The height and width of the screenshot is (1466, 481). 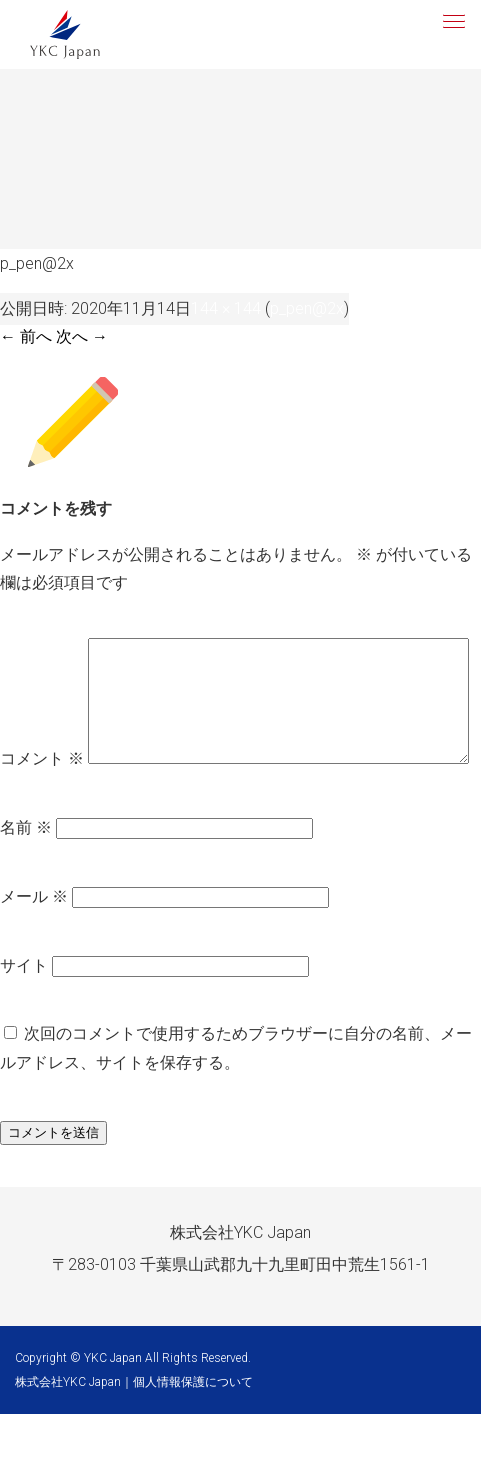 What do you see at coordinates (452, 19) in the screenshot?
I see `[button]` at bounding box center [452, 19].